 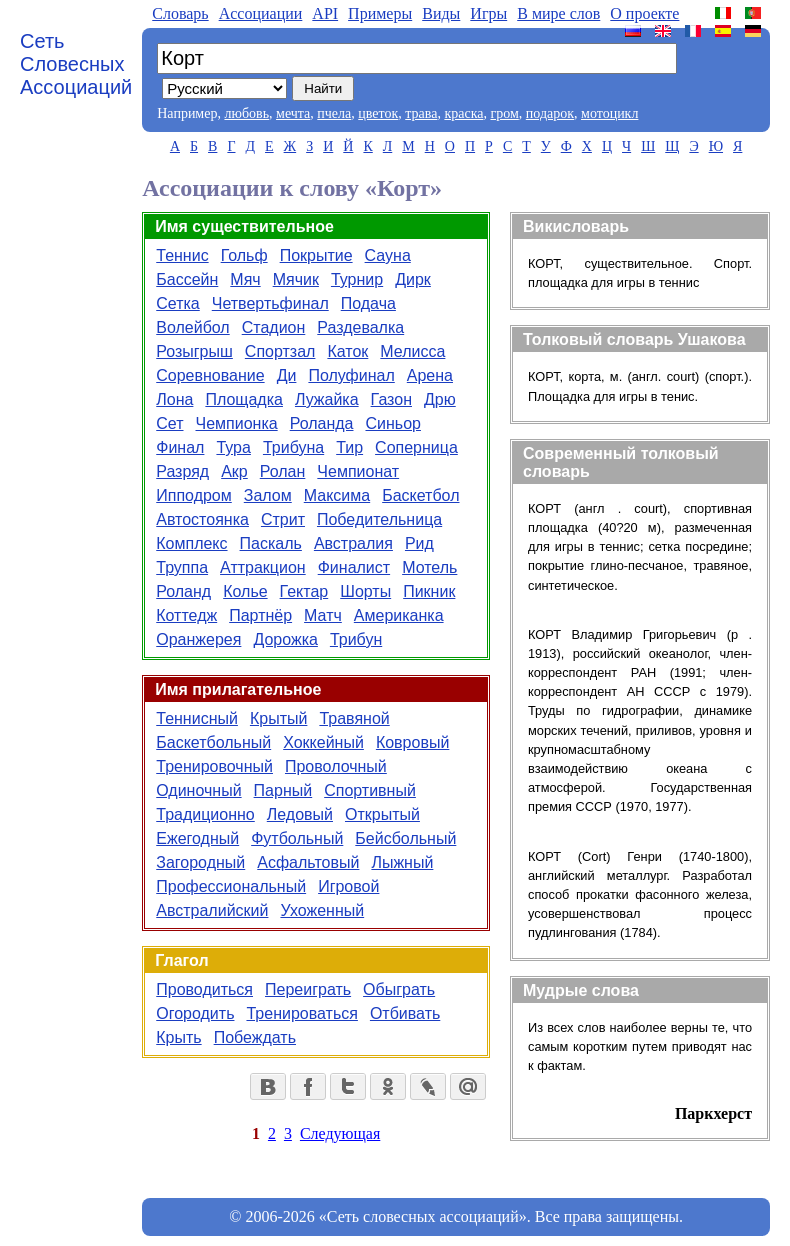 I want to click on Баскетбольный, so click(x=213, y=742).